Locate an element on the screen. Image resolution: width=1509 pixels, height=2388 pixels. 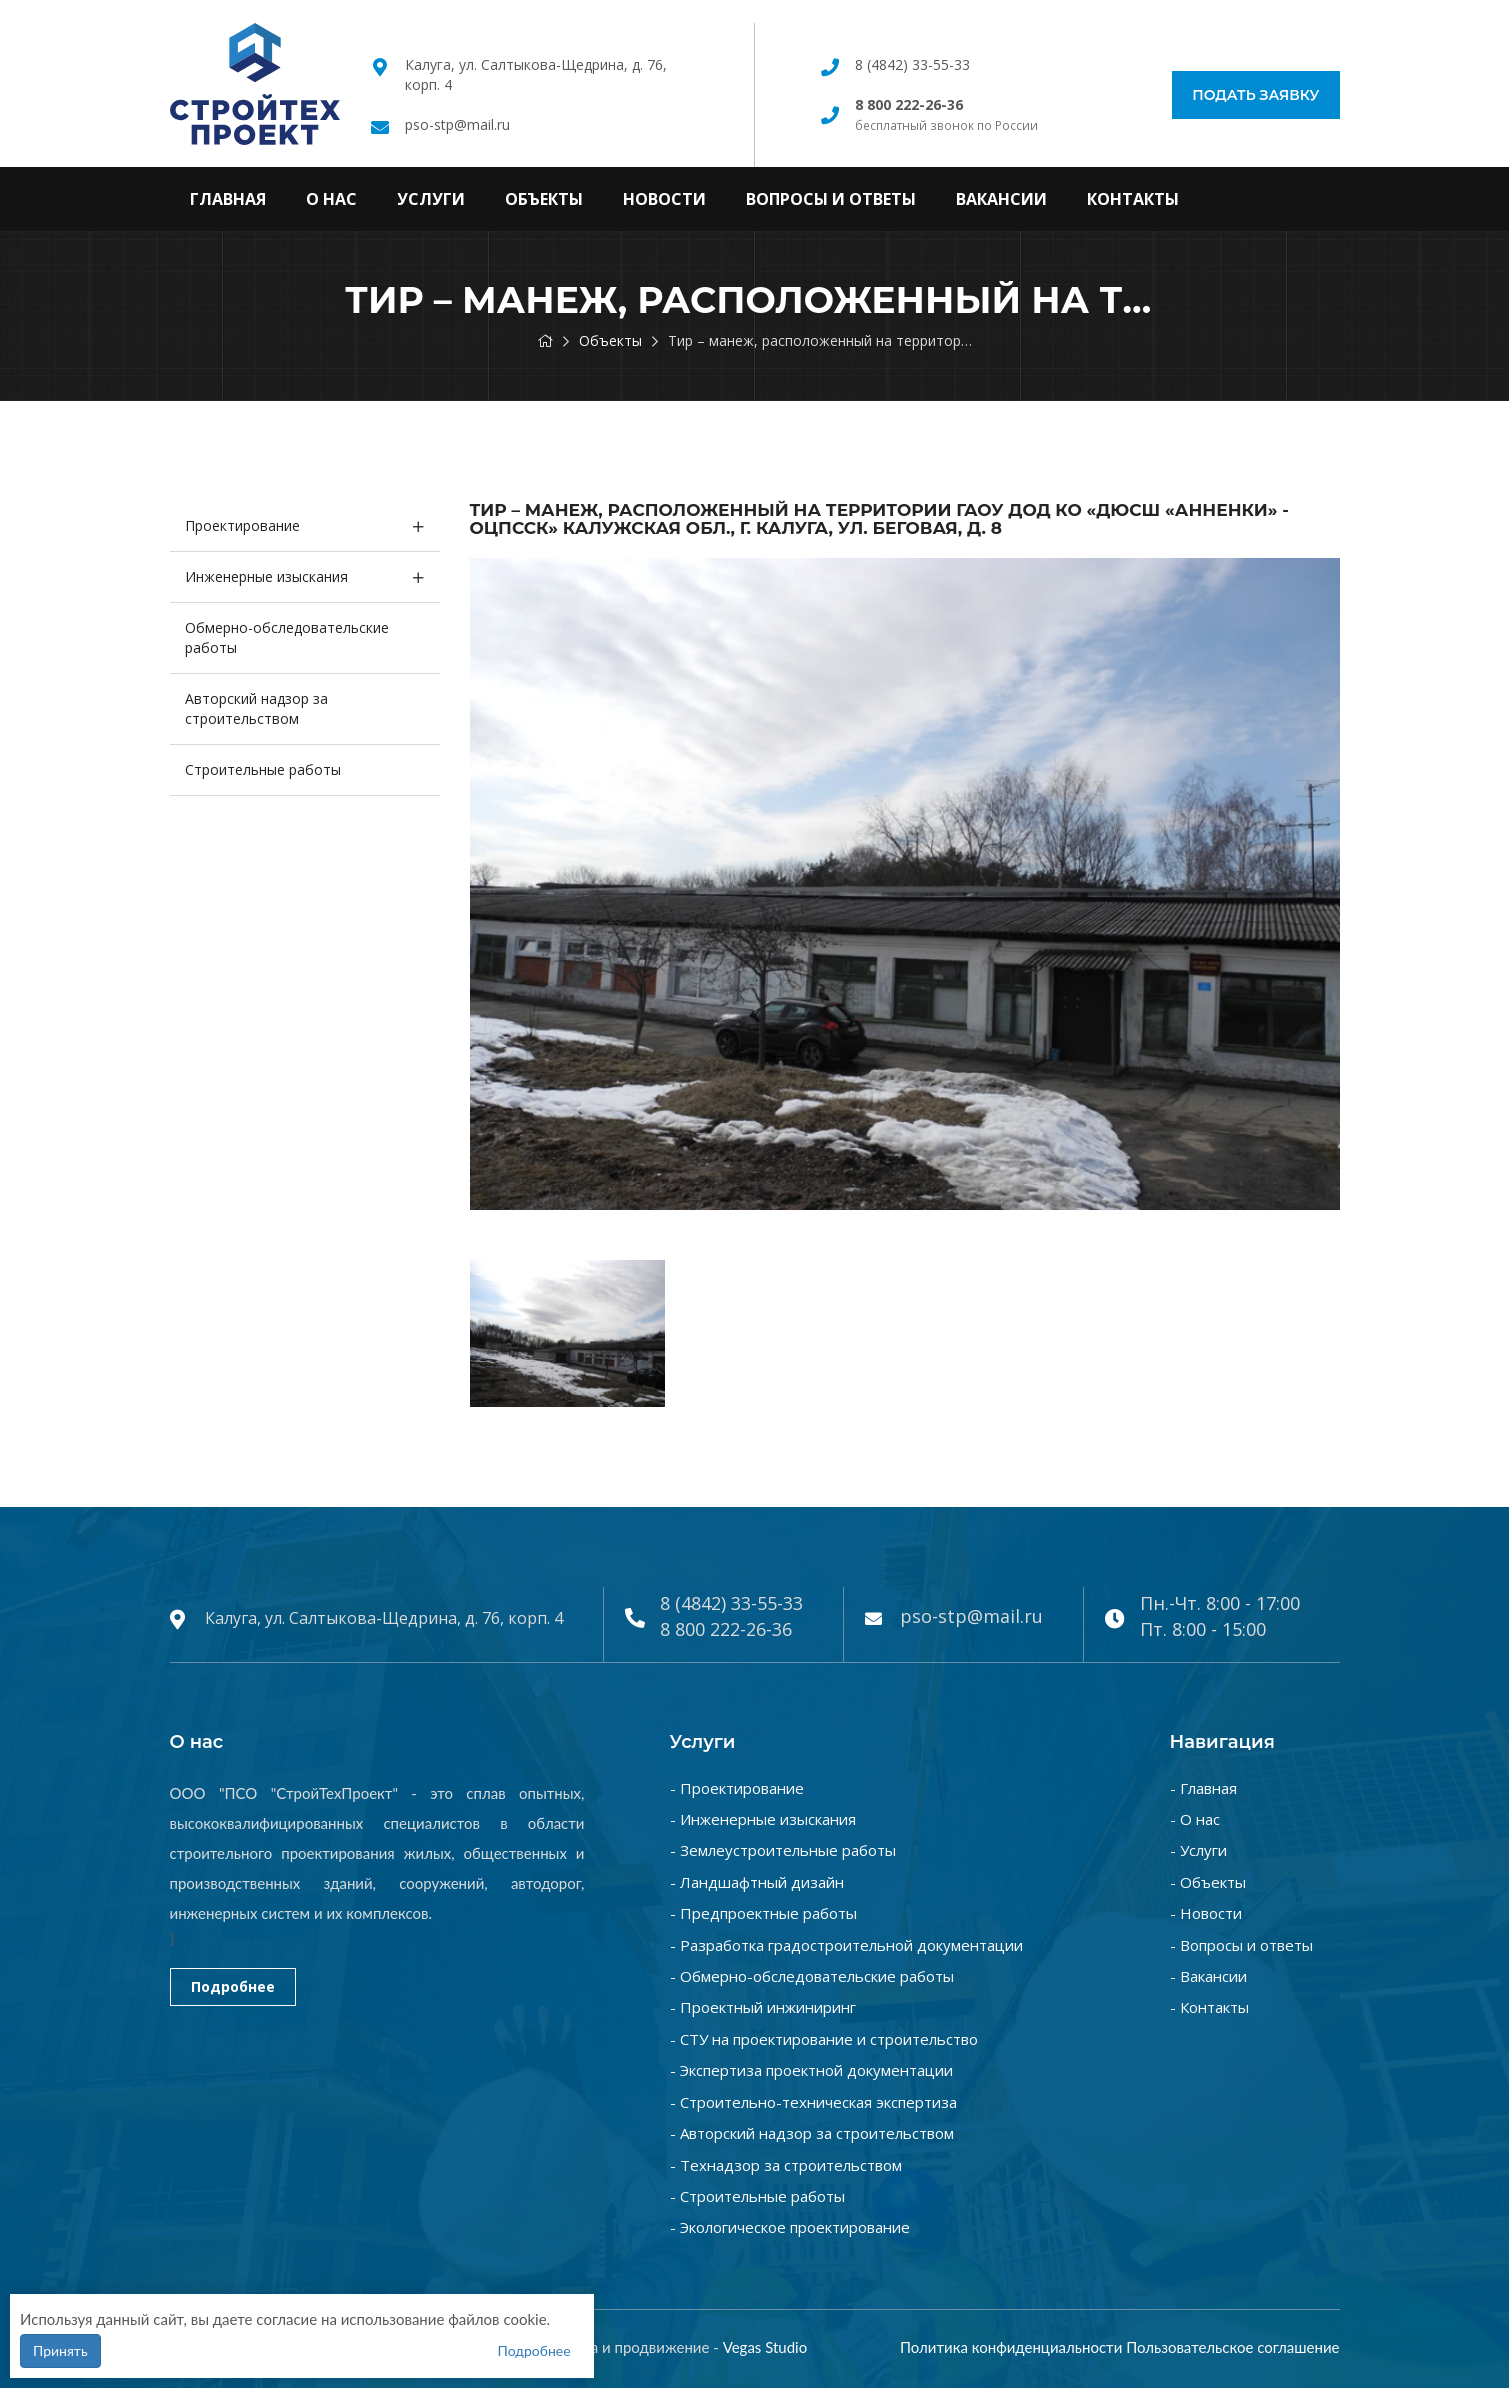
- Обмерно-обследовательские работы is located at coordinates (812, 1976).